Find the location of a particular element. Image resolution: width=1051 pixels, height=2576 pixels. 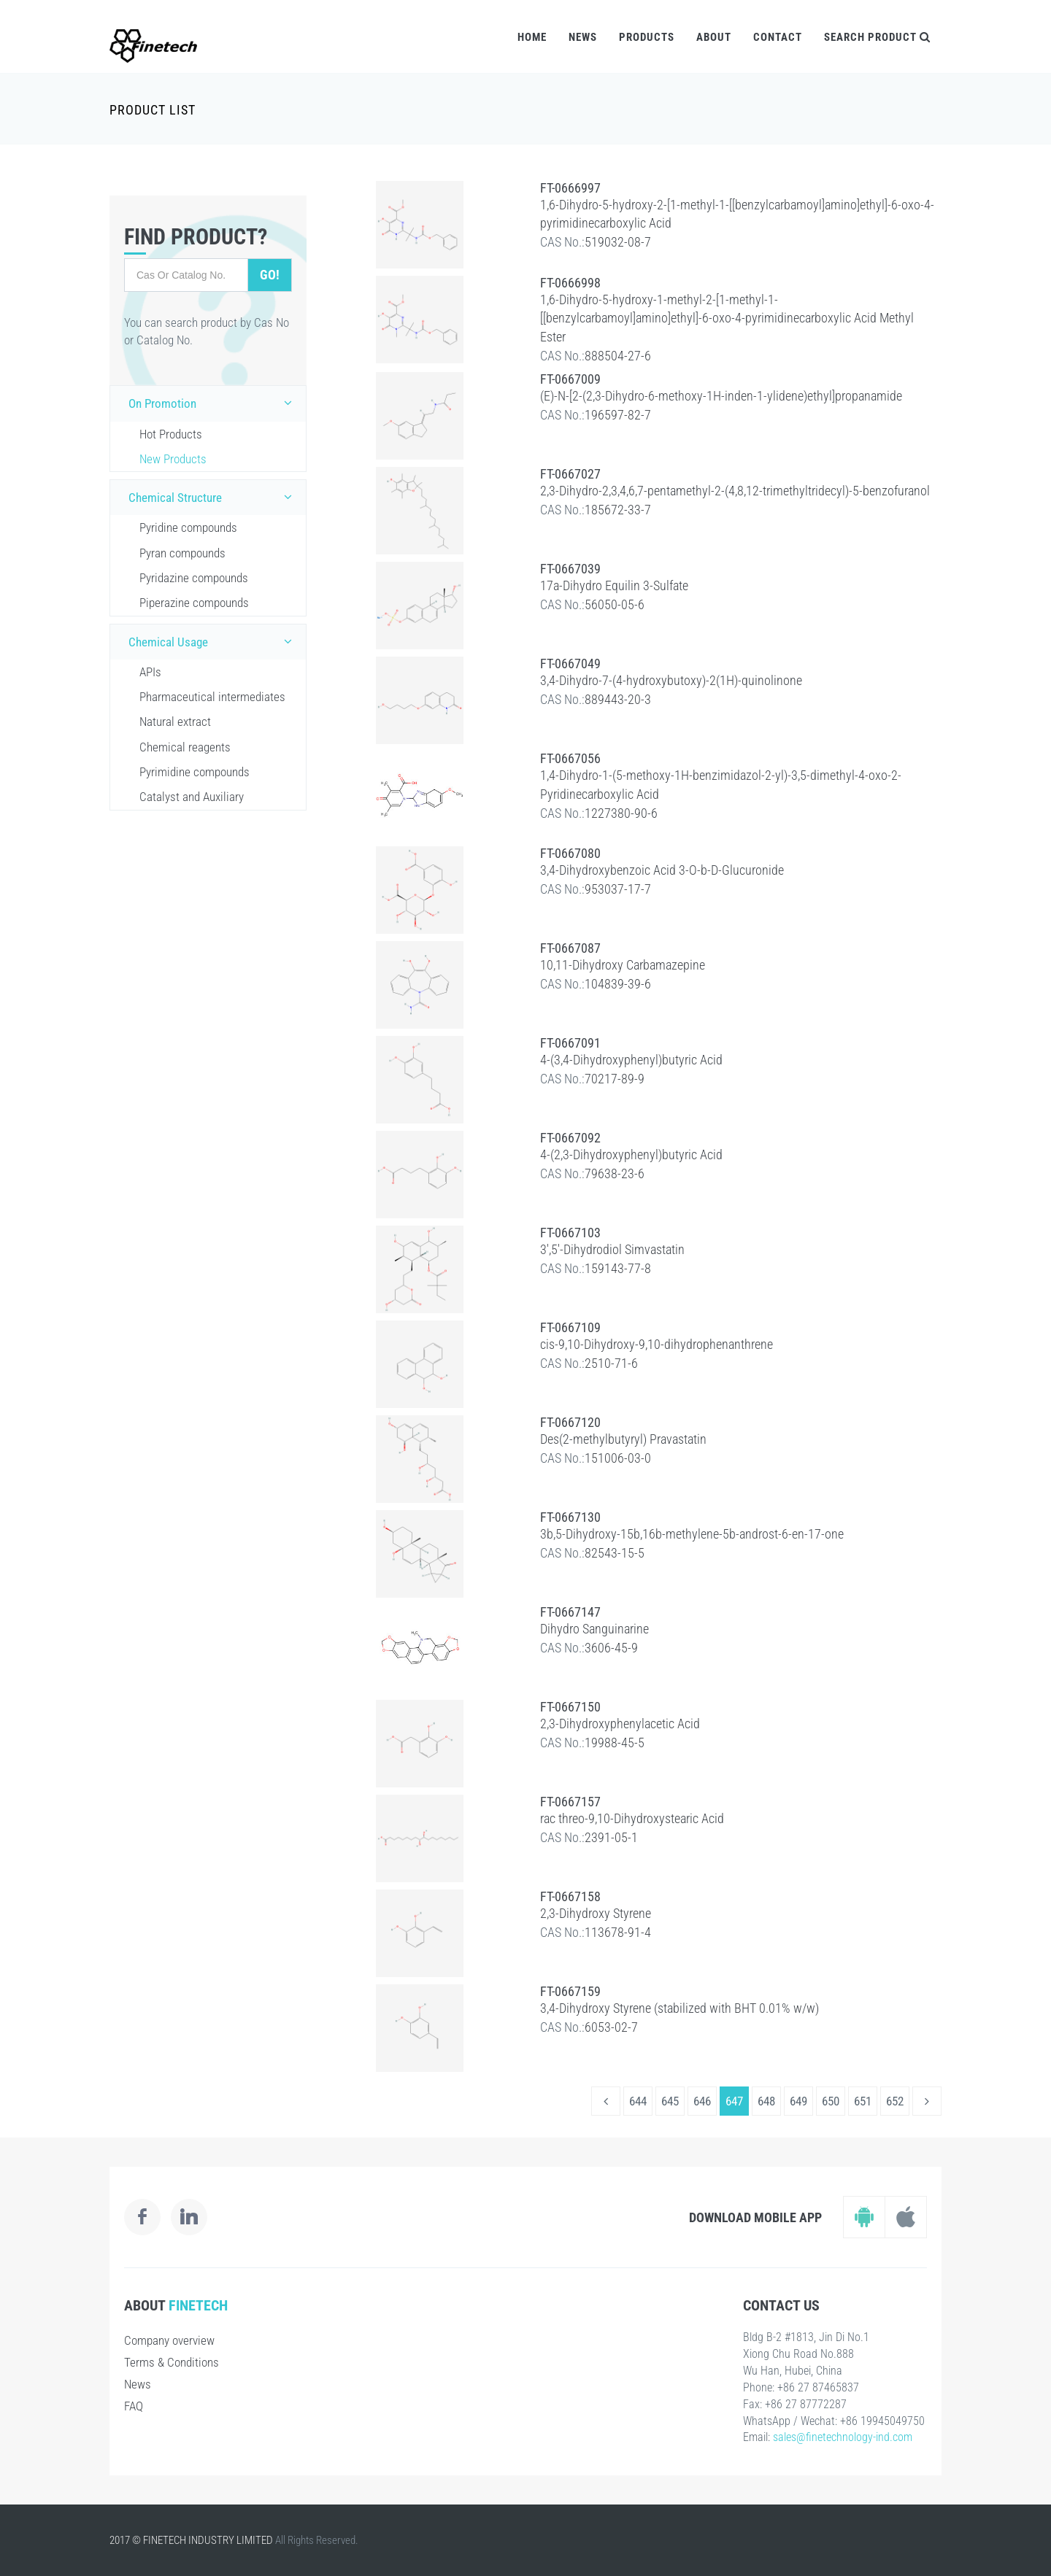

650 is located at coordinates (830, 2101).